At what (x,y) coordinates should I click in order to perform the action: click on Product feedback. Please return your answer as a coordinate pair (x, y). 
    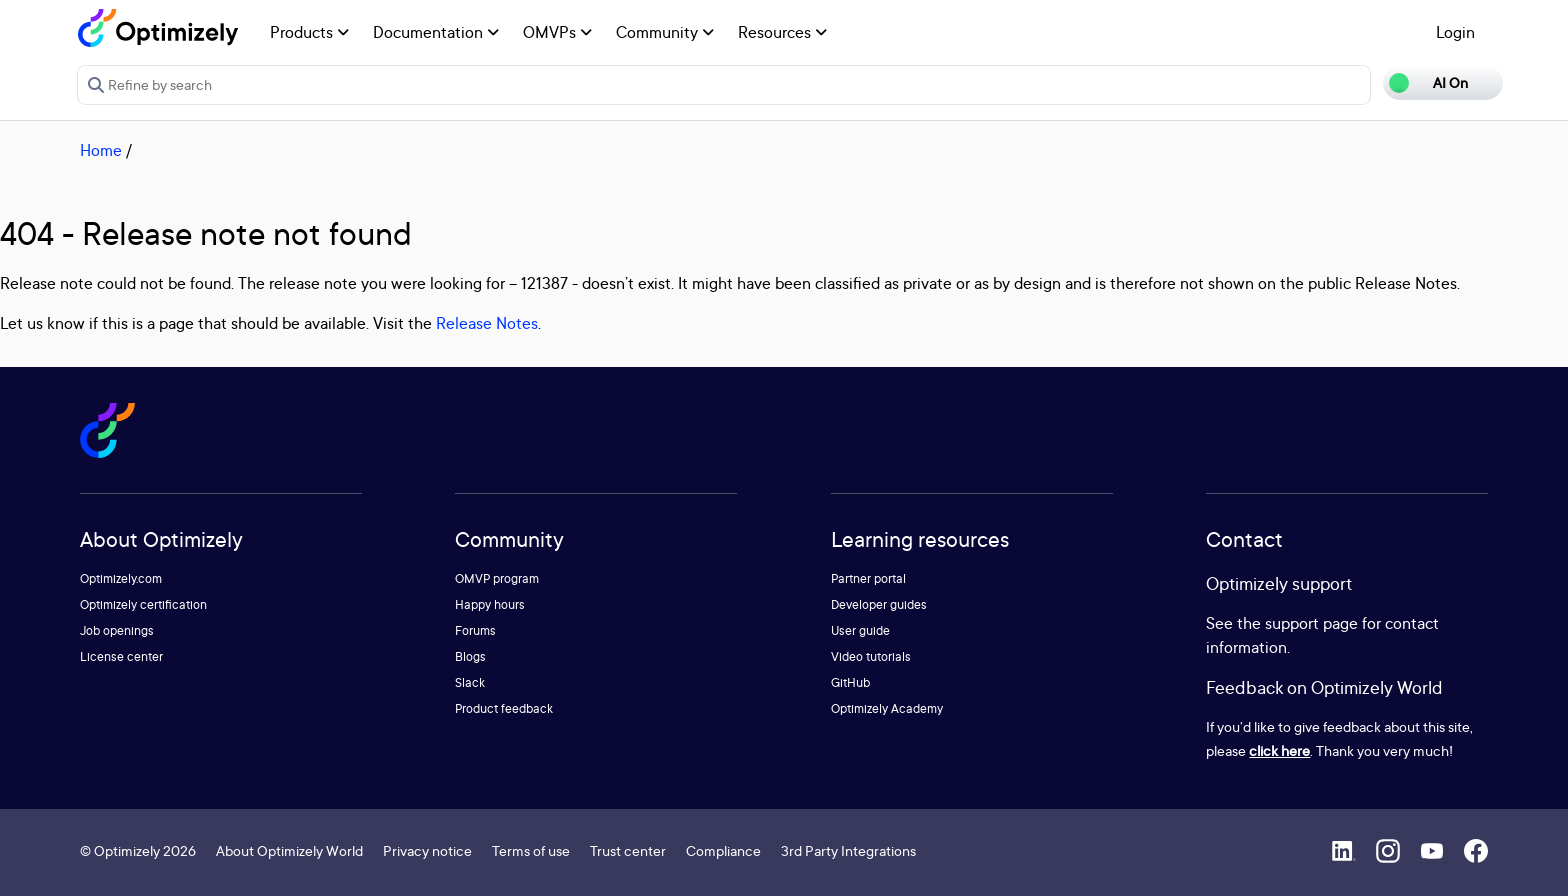
    Looking at the image, I should click on (504, 708).